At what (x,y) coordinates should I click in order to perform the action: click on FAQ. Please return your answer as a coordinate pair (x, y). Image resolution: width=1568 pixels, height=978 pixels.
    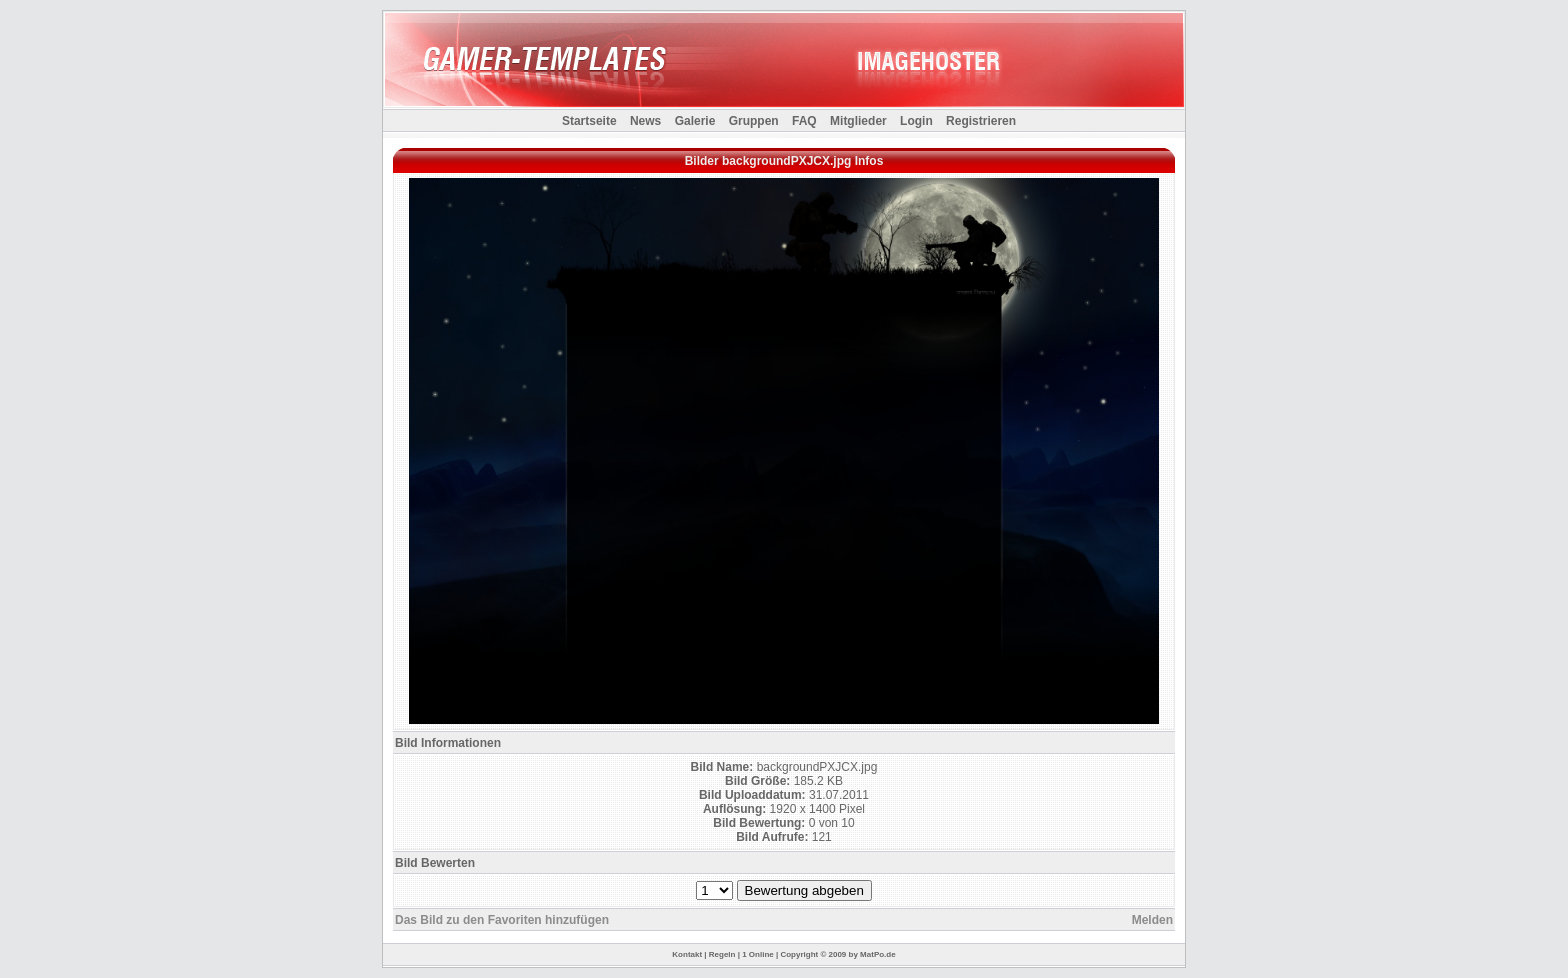
    Looking at the image, I should click on (804, 121).